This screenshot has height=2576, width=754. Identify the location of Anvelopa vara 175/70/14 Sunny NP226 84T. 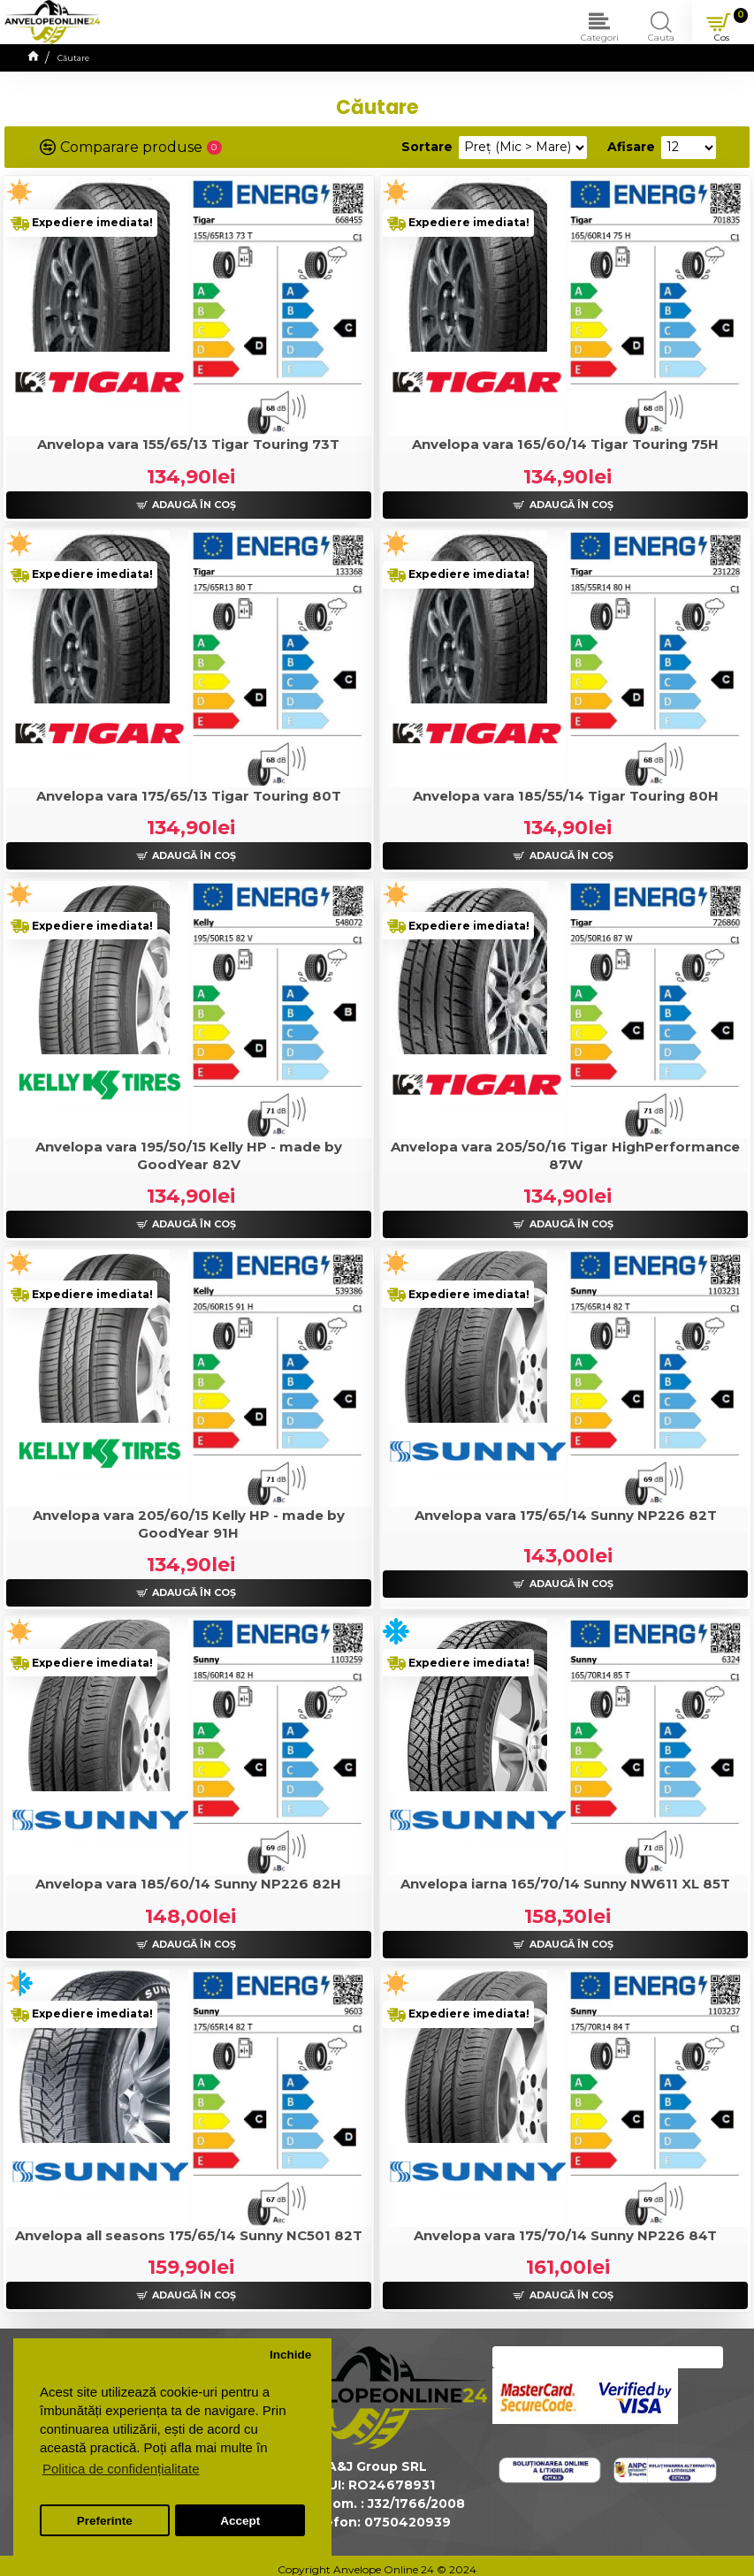
(565, 2235).